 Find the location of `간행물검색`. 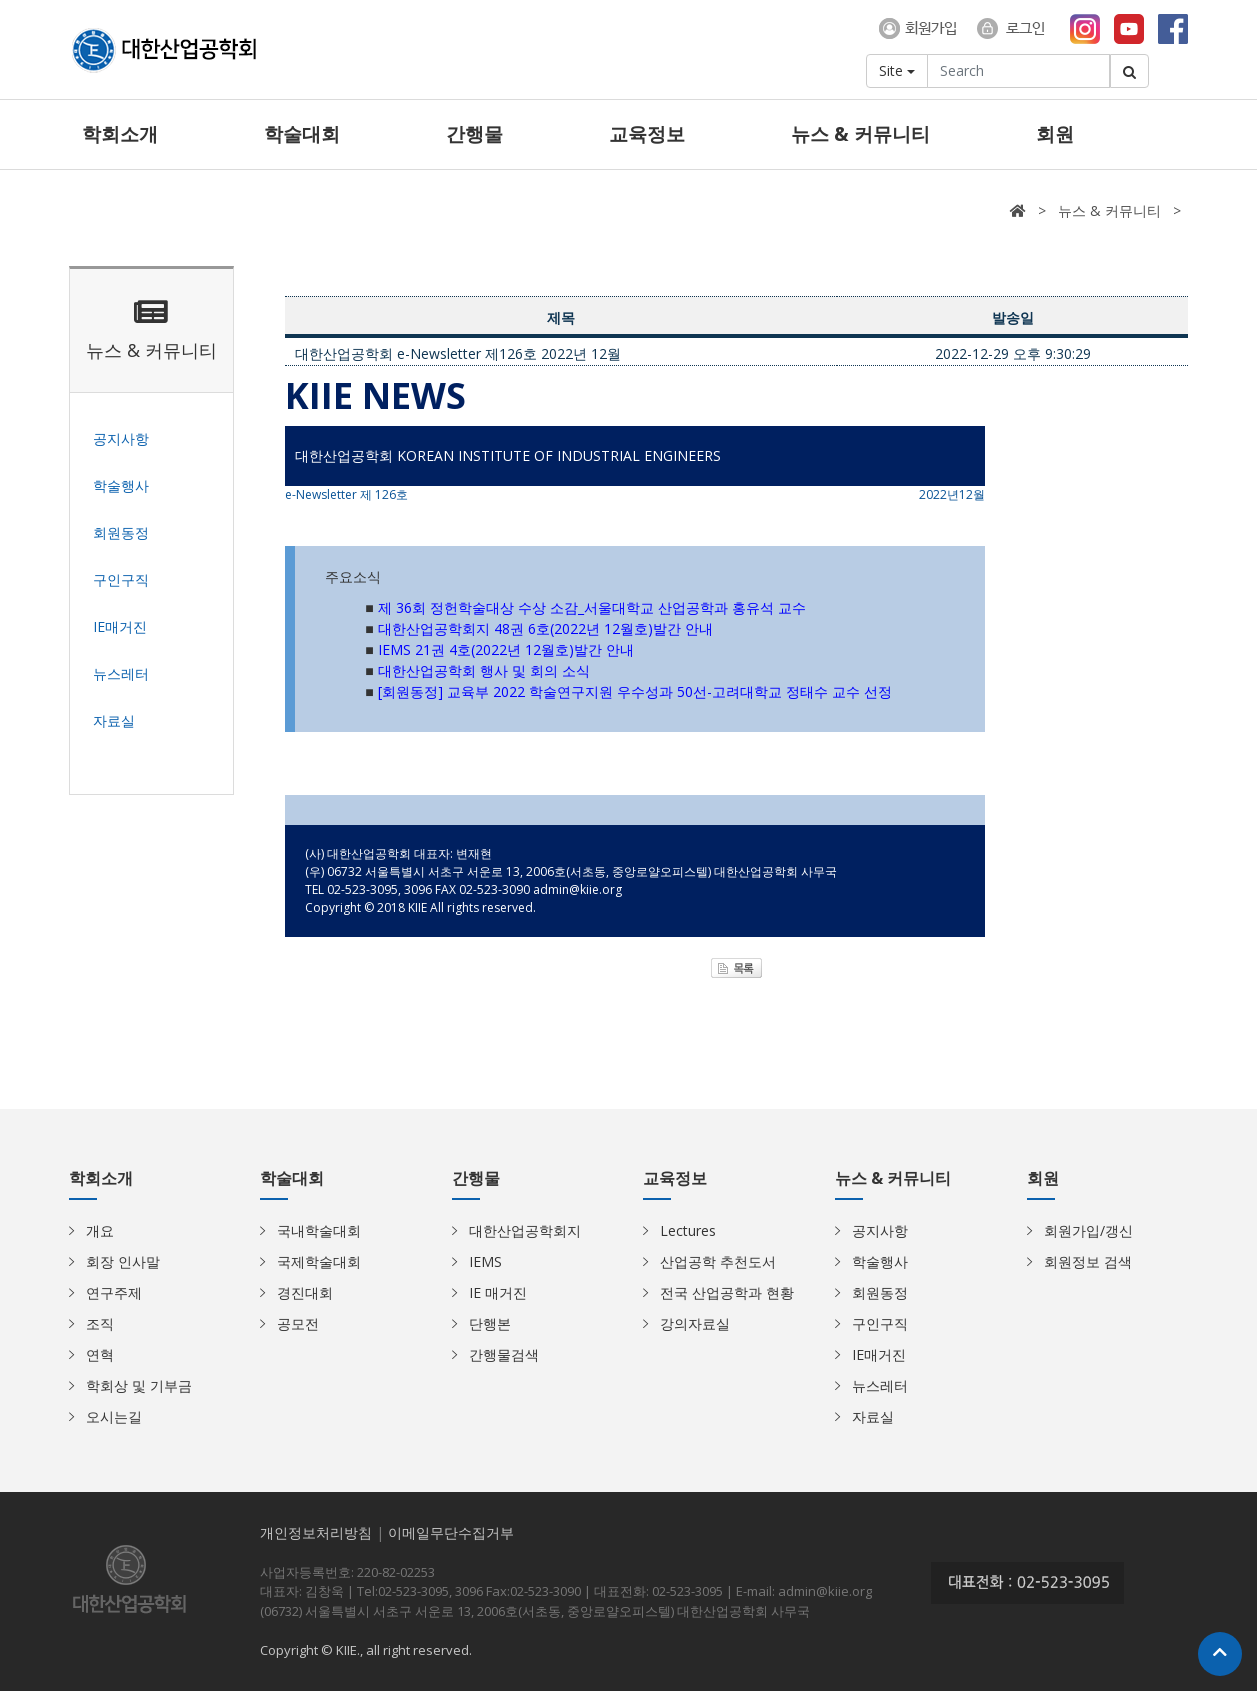

간행물검색 is located at coordinates (504, 1354).